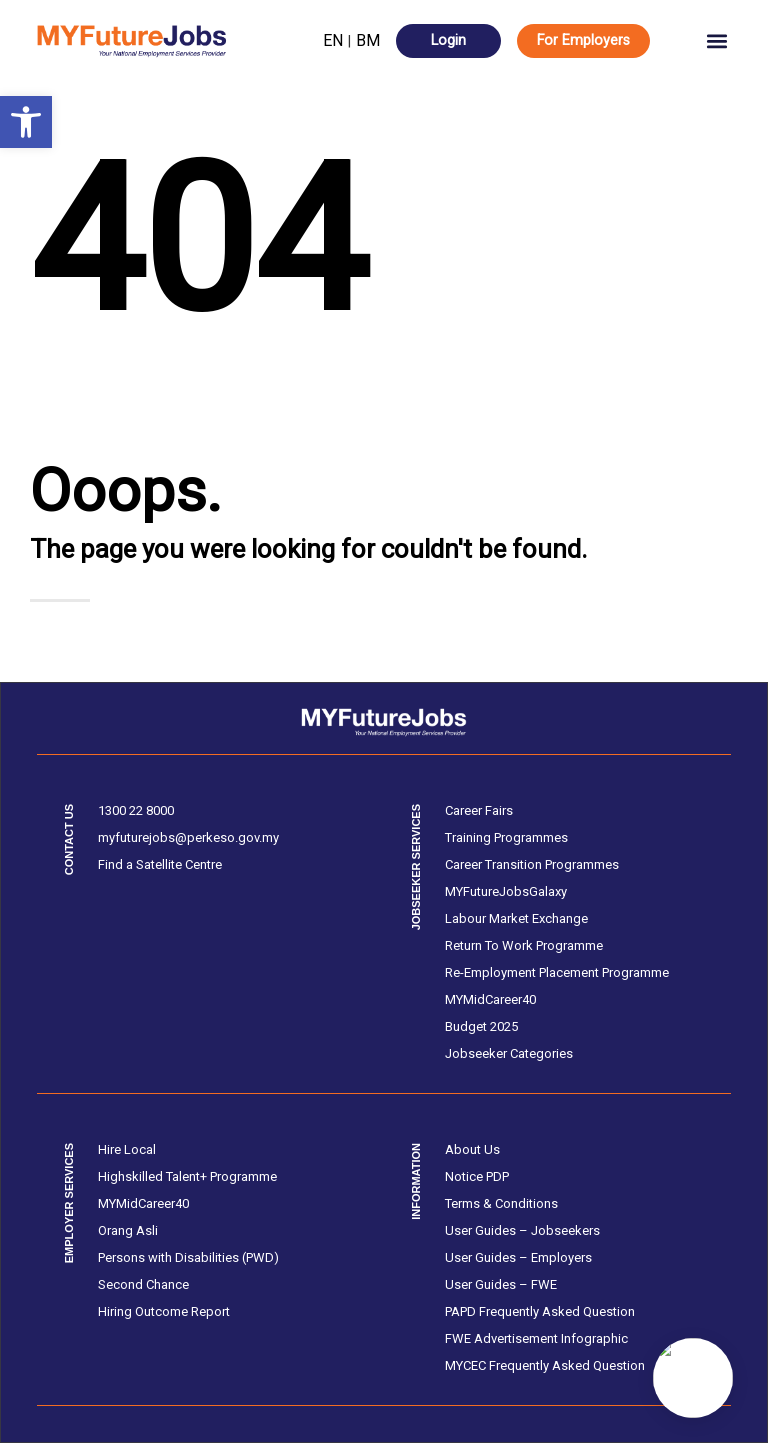  What do you see at coordinates (187, 1176) in the screenshot?
I see `Highskilled Talent+ Programme` at bounding box center [187, 1176].